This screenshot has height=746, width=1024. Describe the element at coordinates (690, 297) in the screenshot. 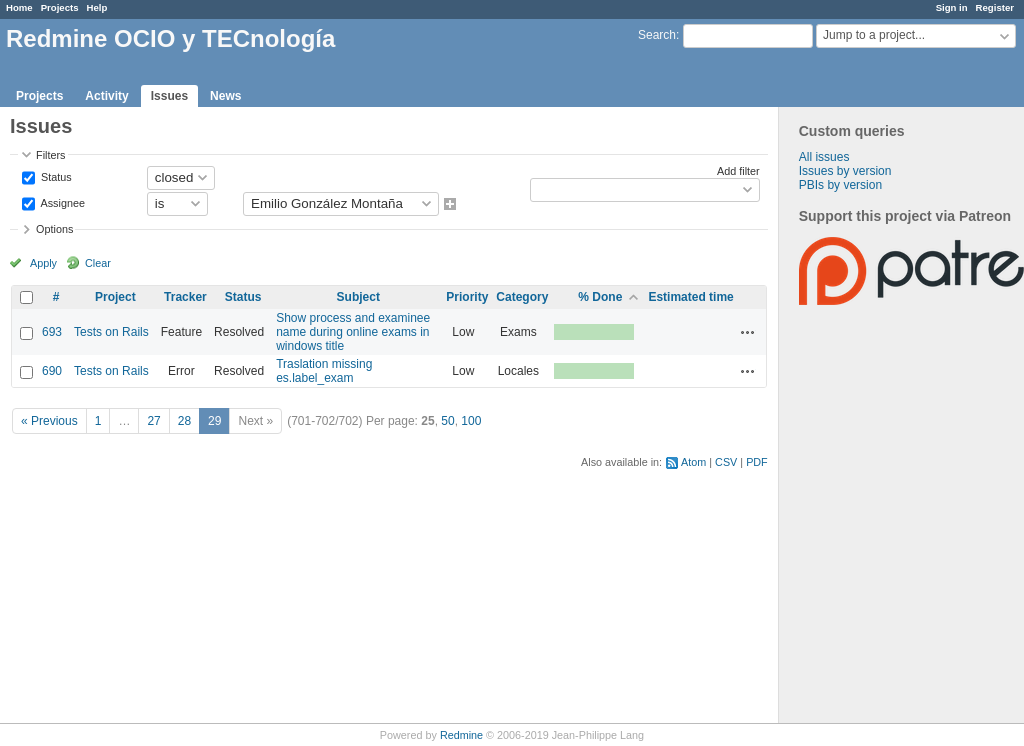

I see `Estimated time` at that location.